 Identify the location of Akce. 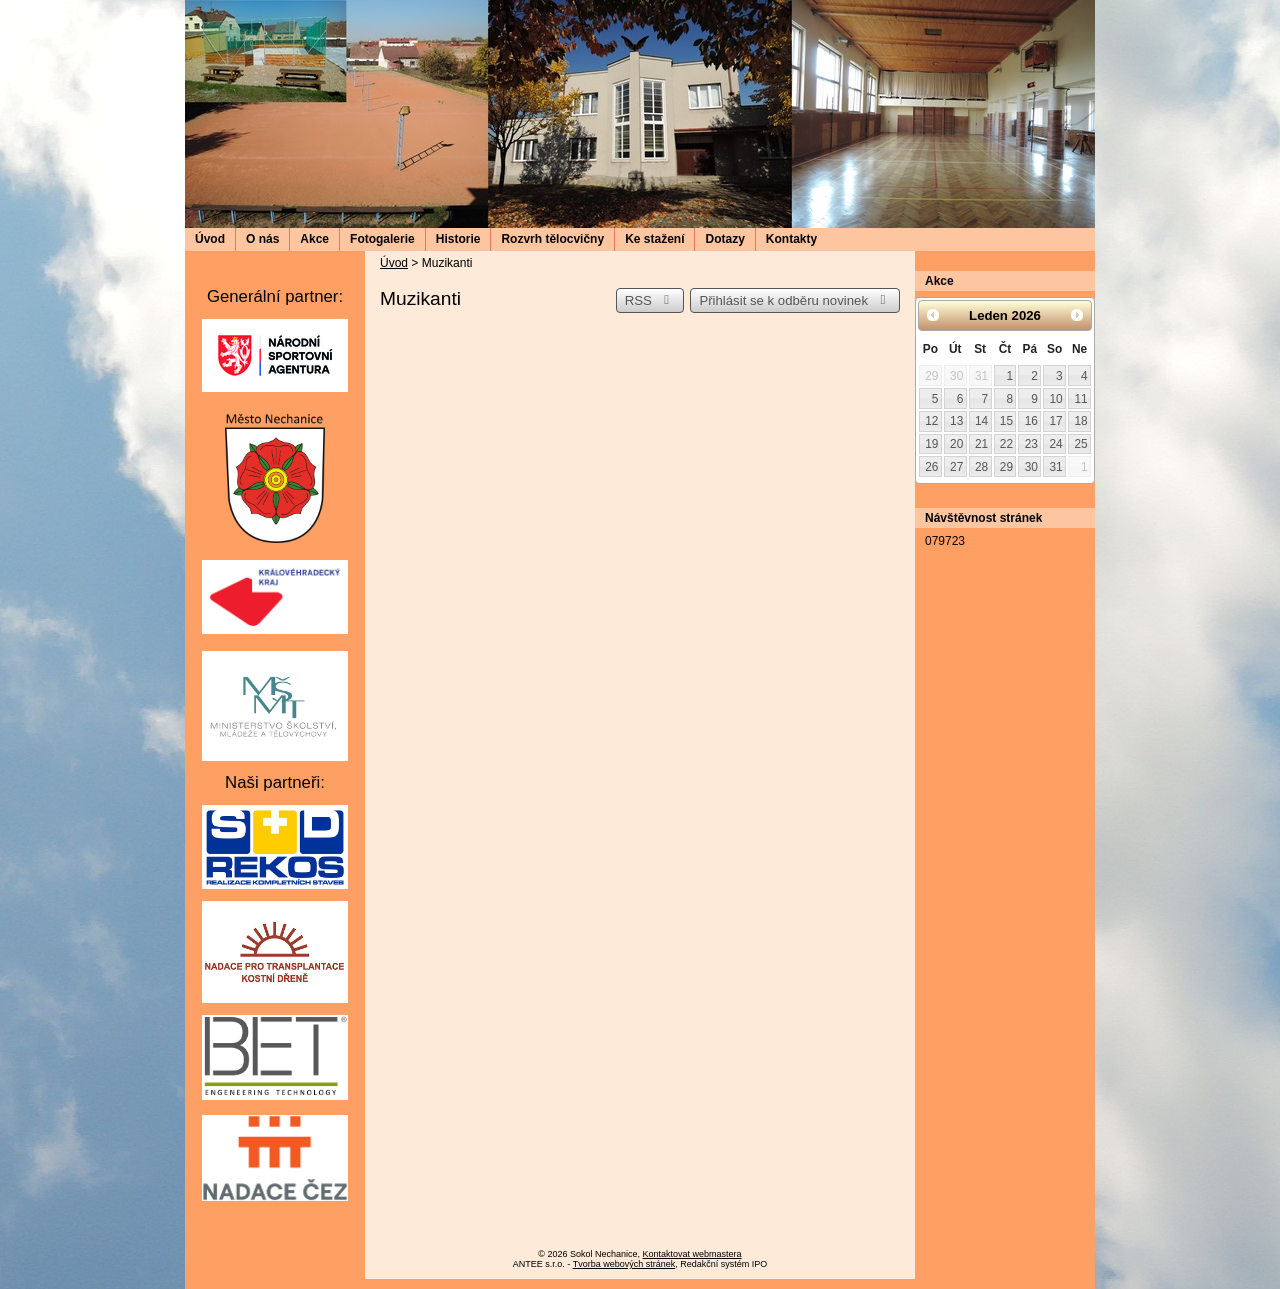
(314, 239).